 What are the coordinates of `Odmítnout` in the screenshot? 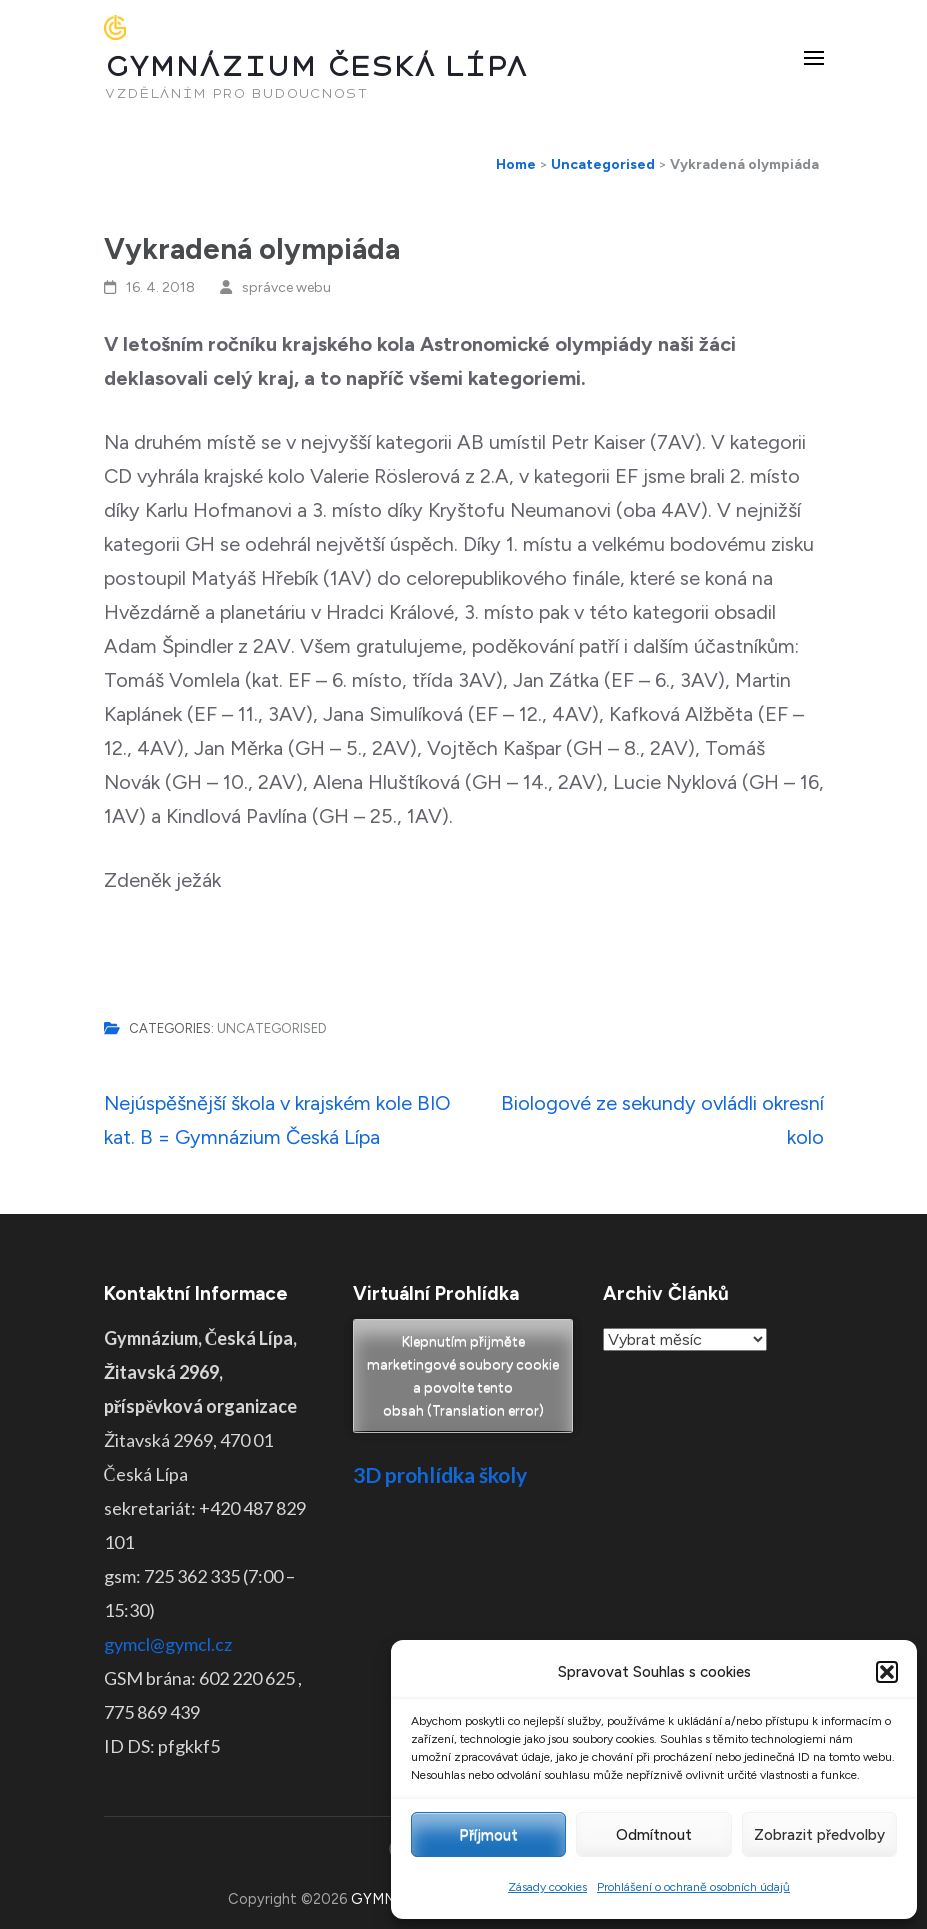 It's located at (654, 1835).